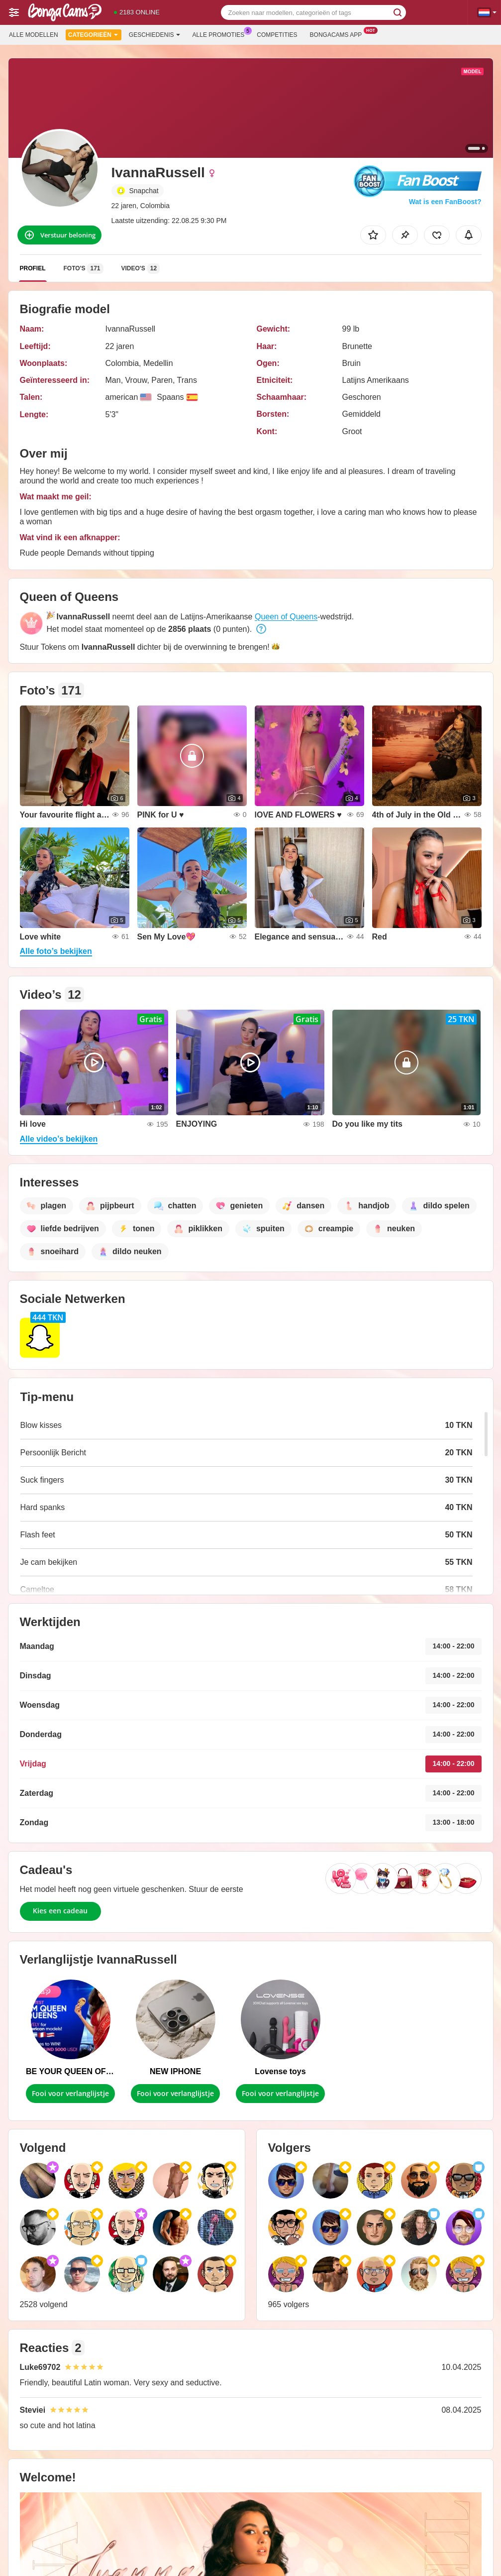  What do you see at coordinates (338, 33) in the screenshot?
I see `Bongacams App` at bounding box center [338, 33].